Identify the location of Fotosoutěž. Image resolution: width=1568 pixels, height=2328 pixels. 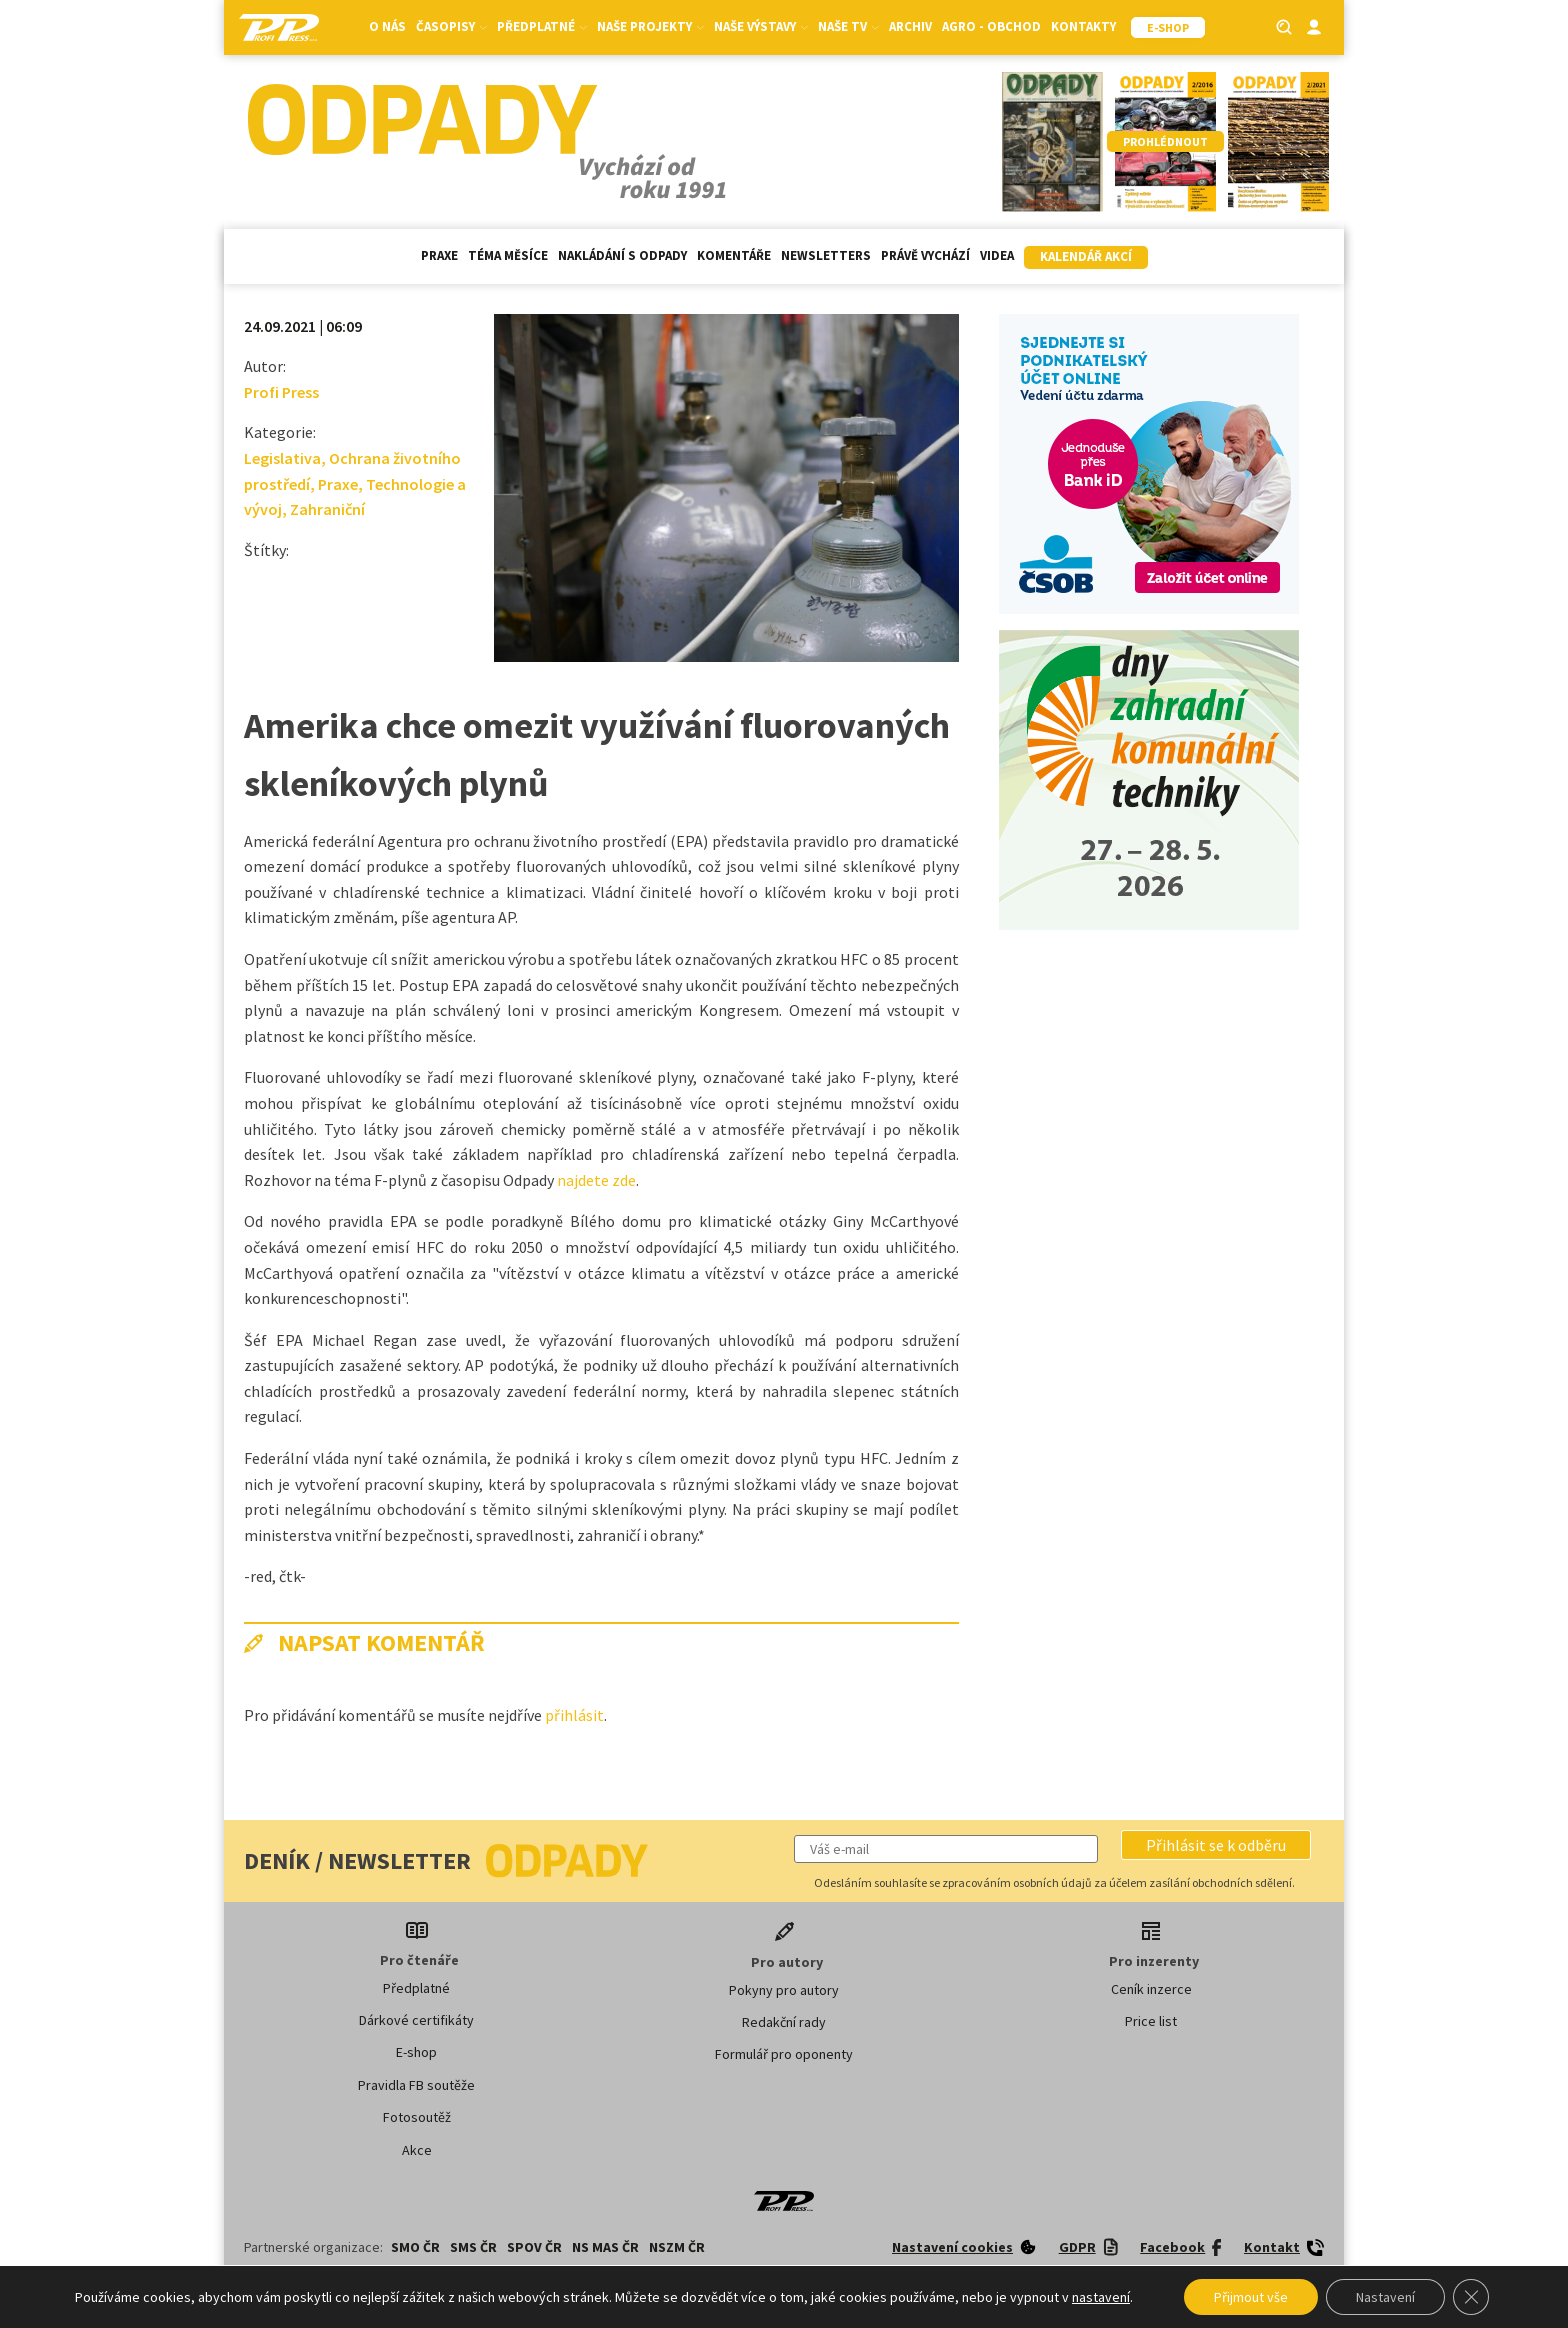
(417, 2117).